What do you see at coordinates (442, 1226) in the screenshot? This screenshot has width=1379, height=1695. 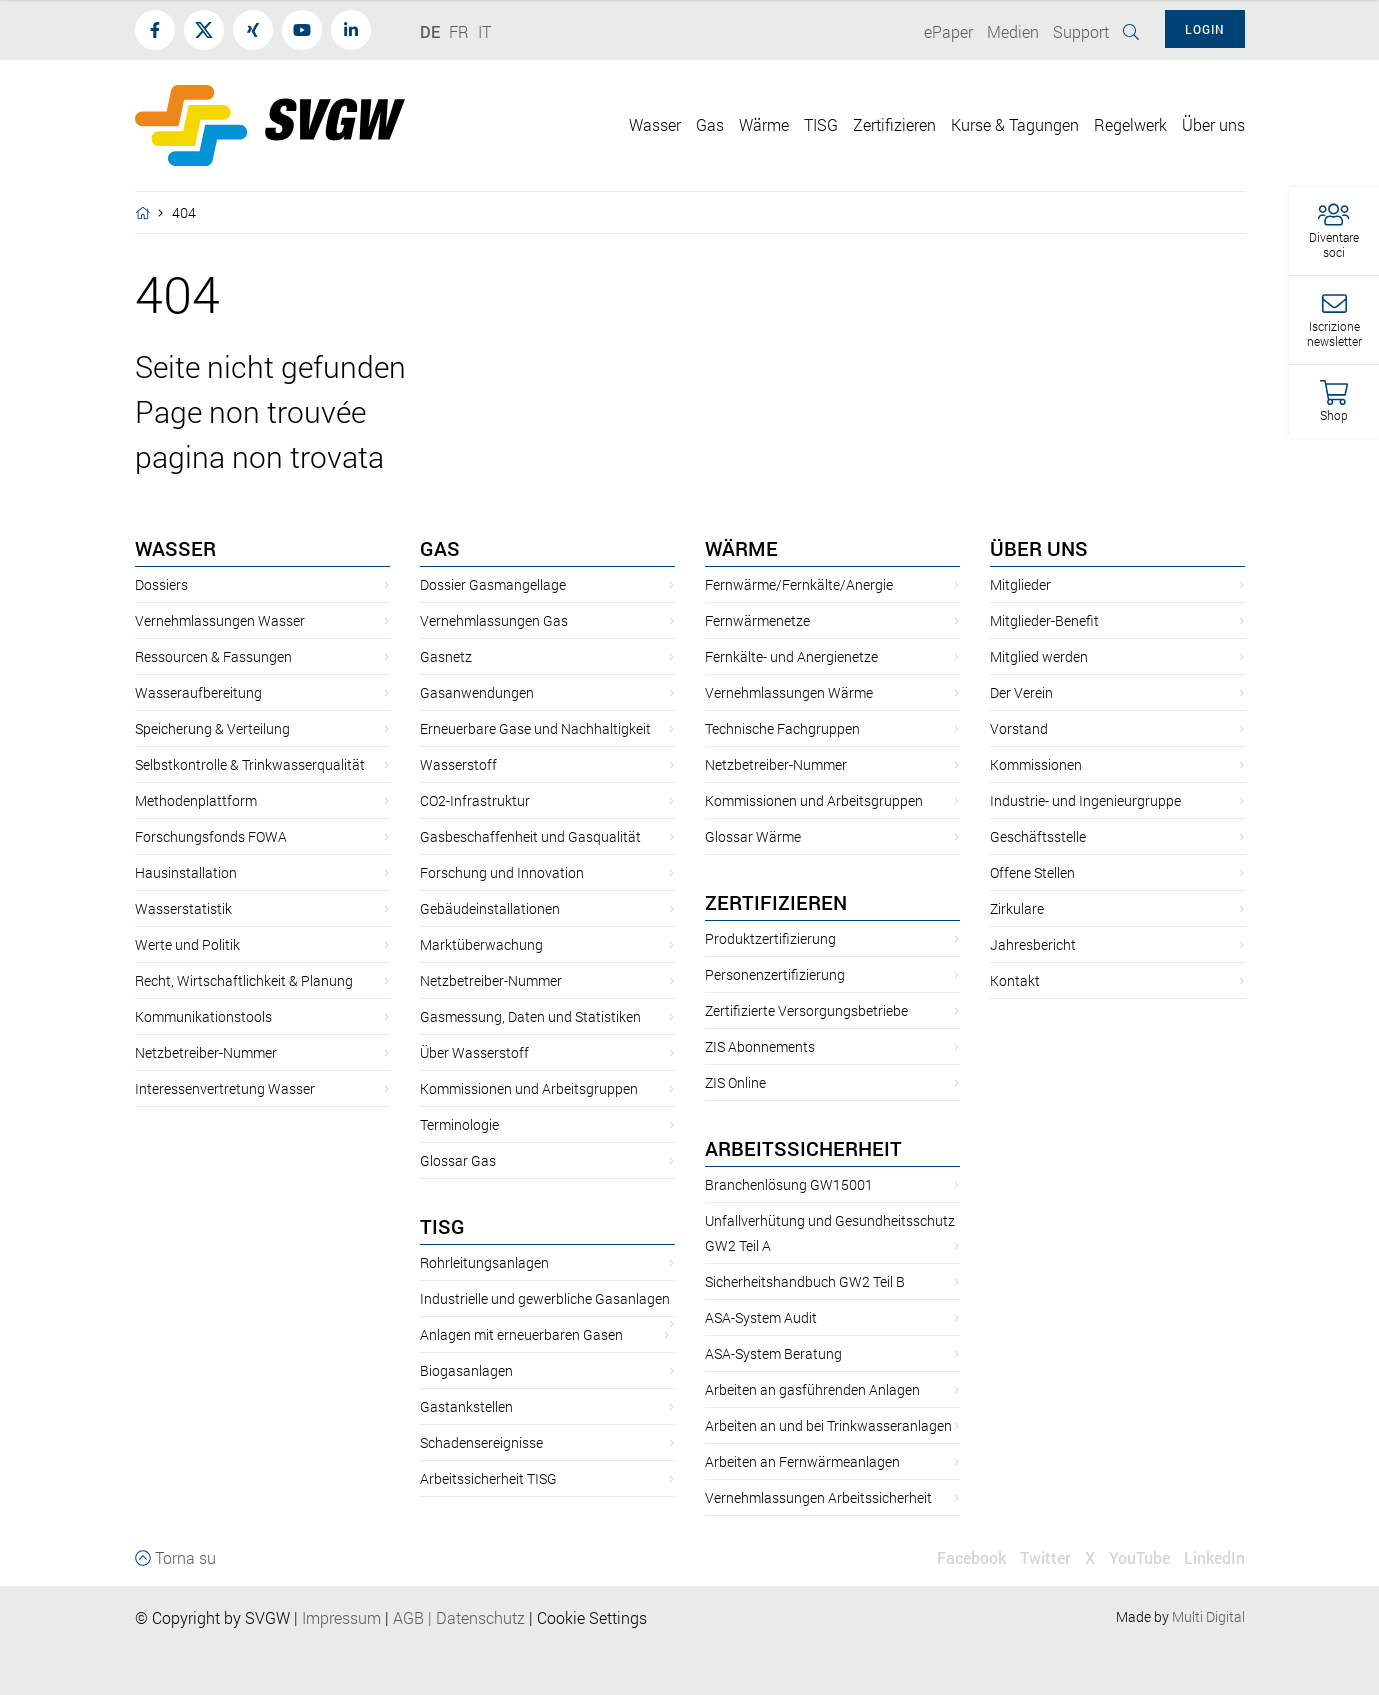 I see `TISG` at bounding box center [442, 1226].